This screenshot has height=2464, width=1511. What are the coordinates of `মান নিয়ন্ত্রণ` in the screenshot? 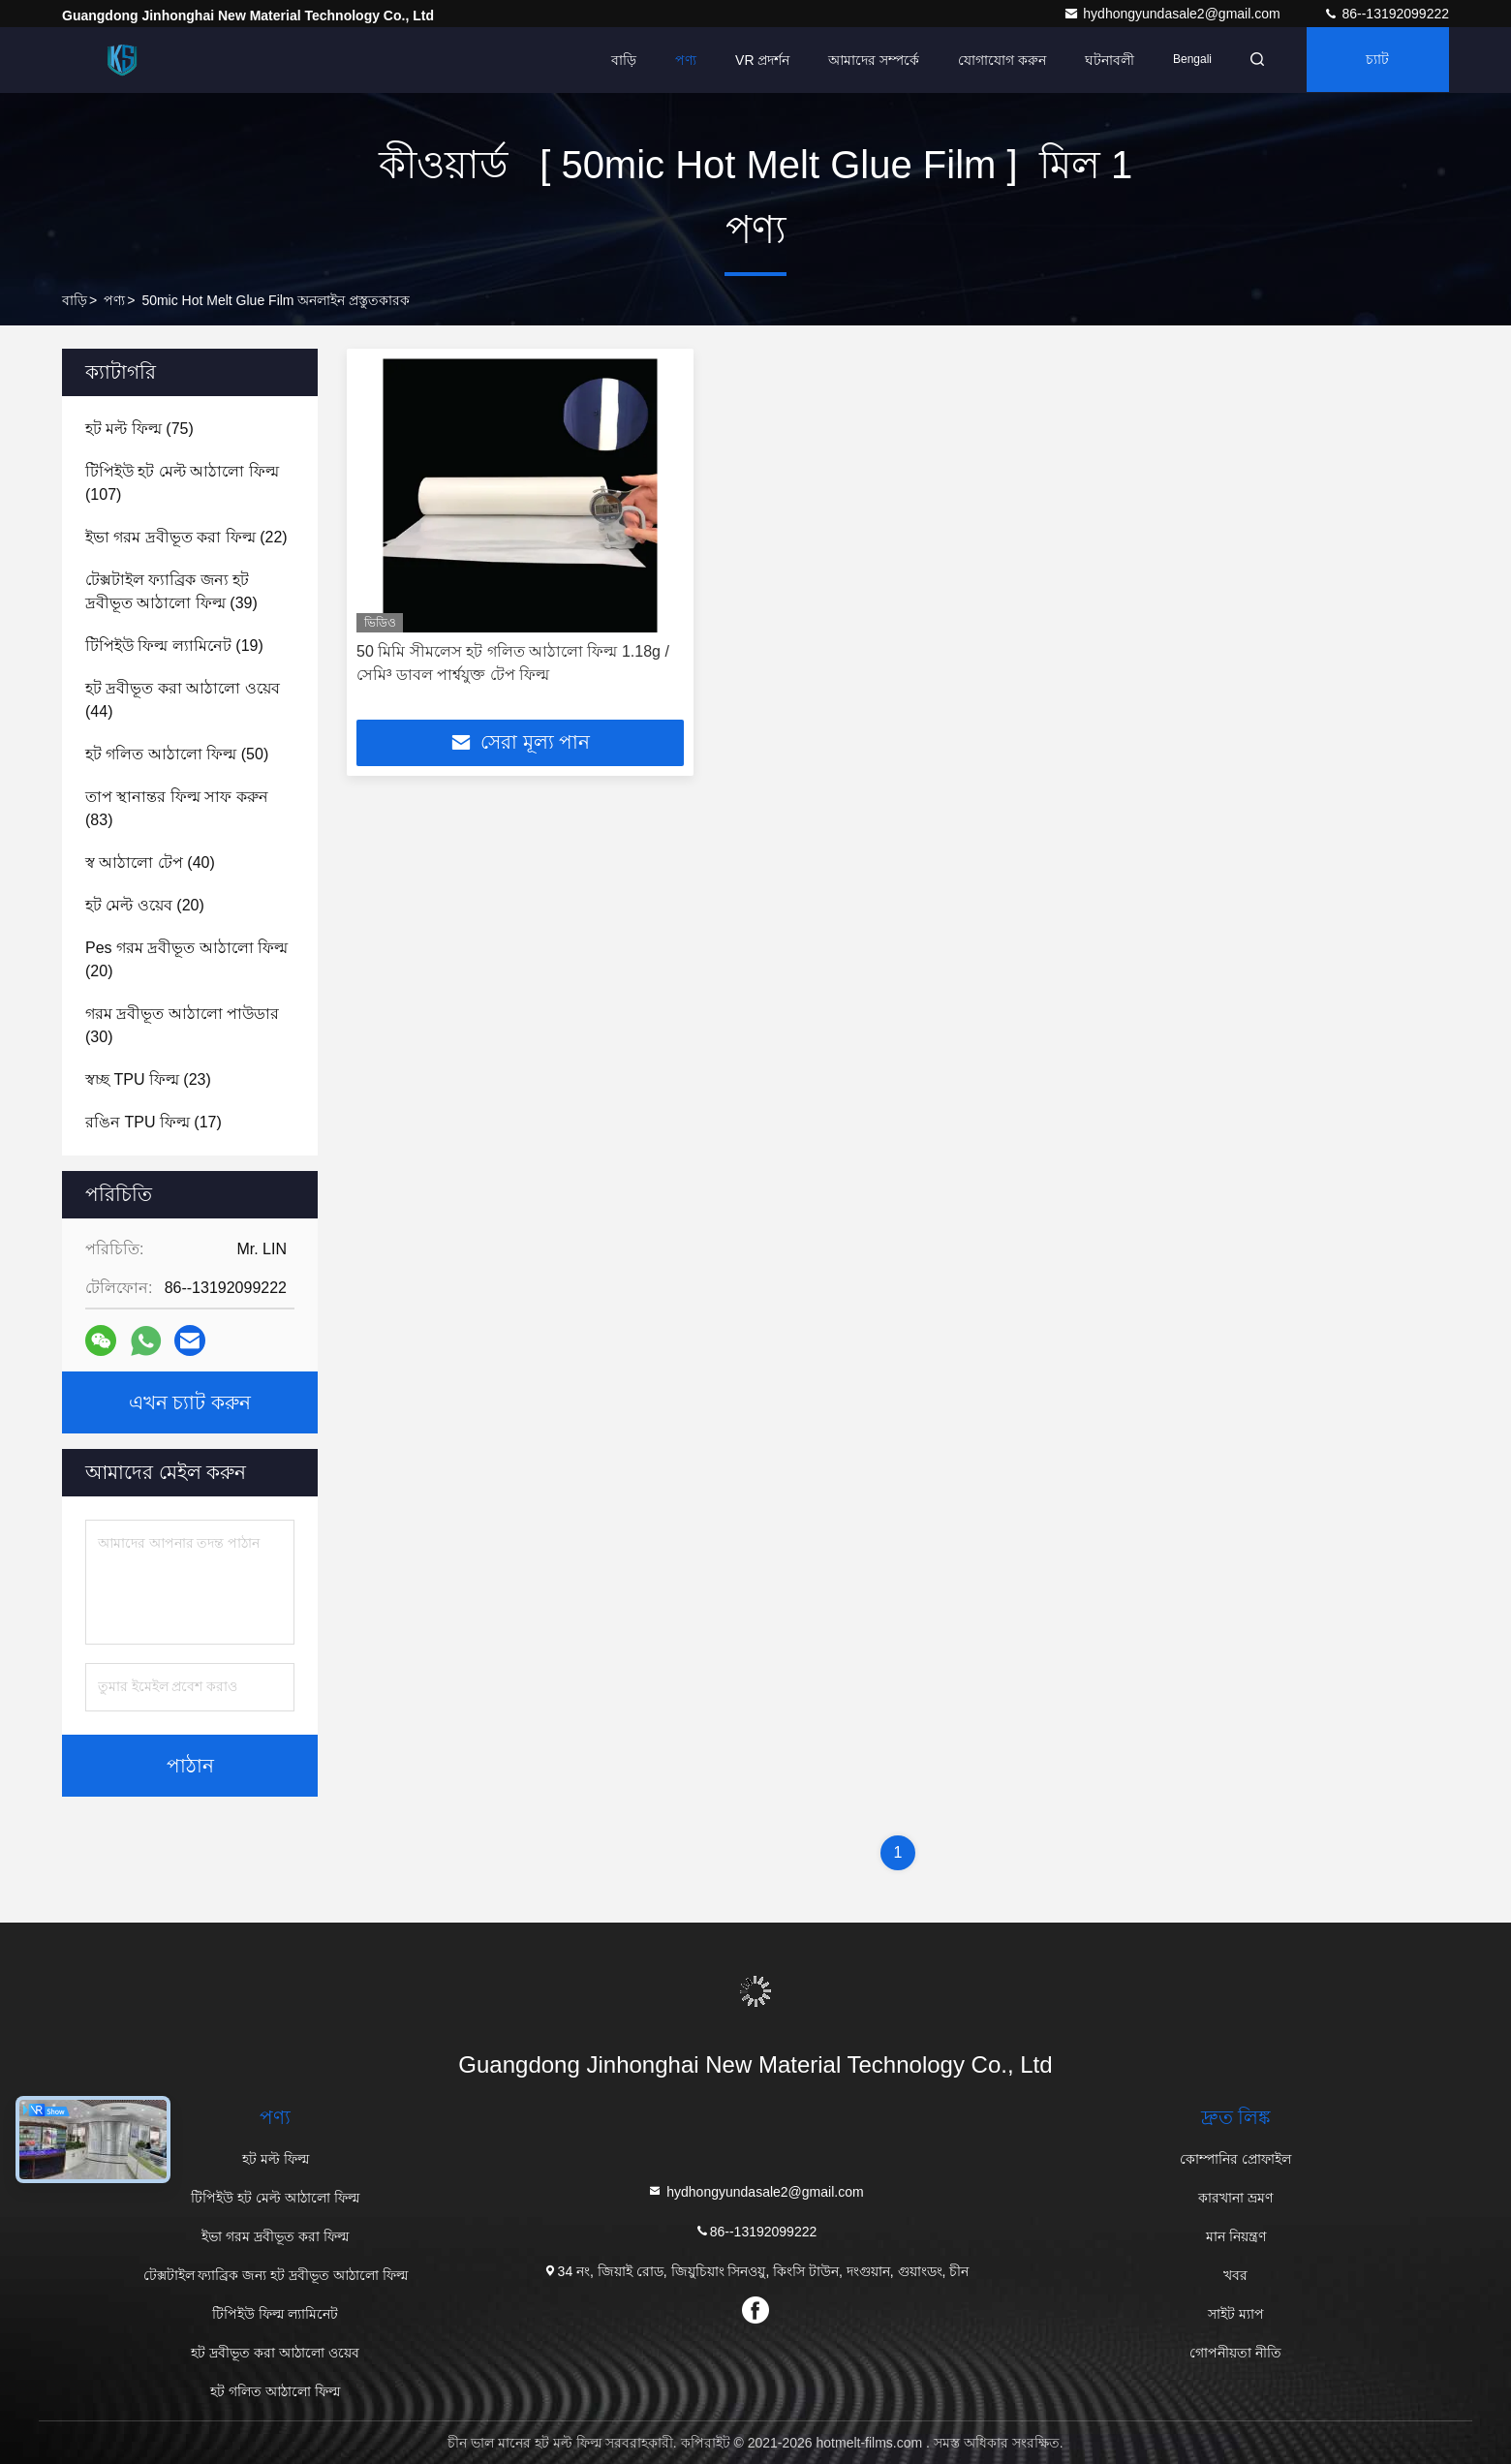 It's located at (1236, 2236).